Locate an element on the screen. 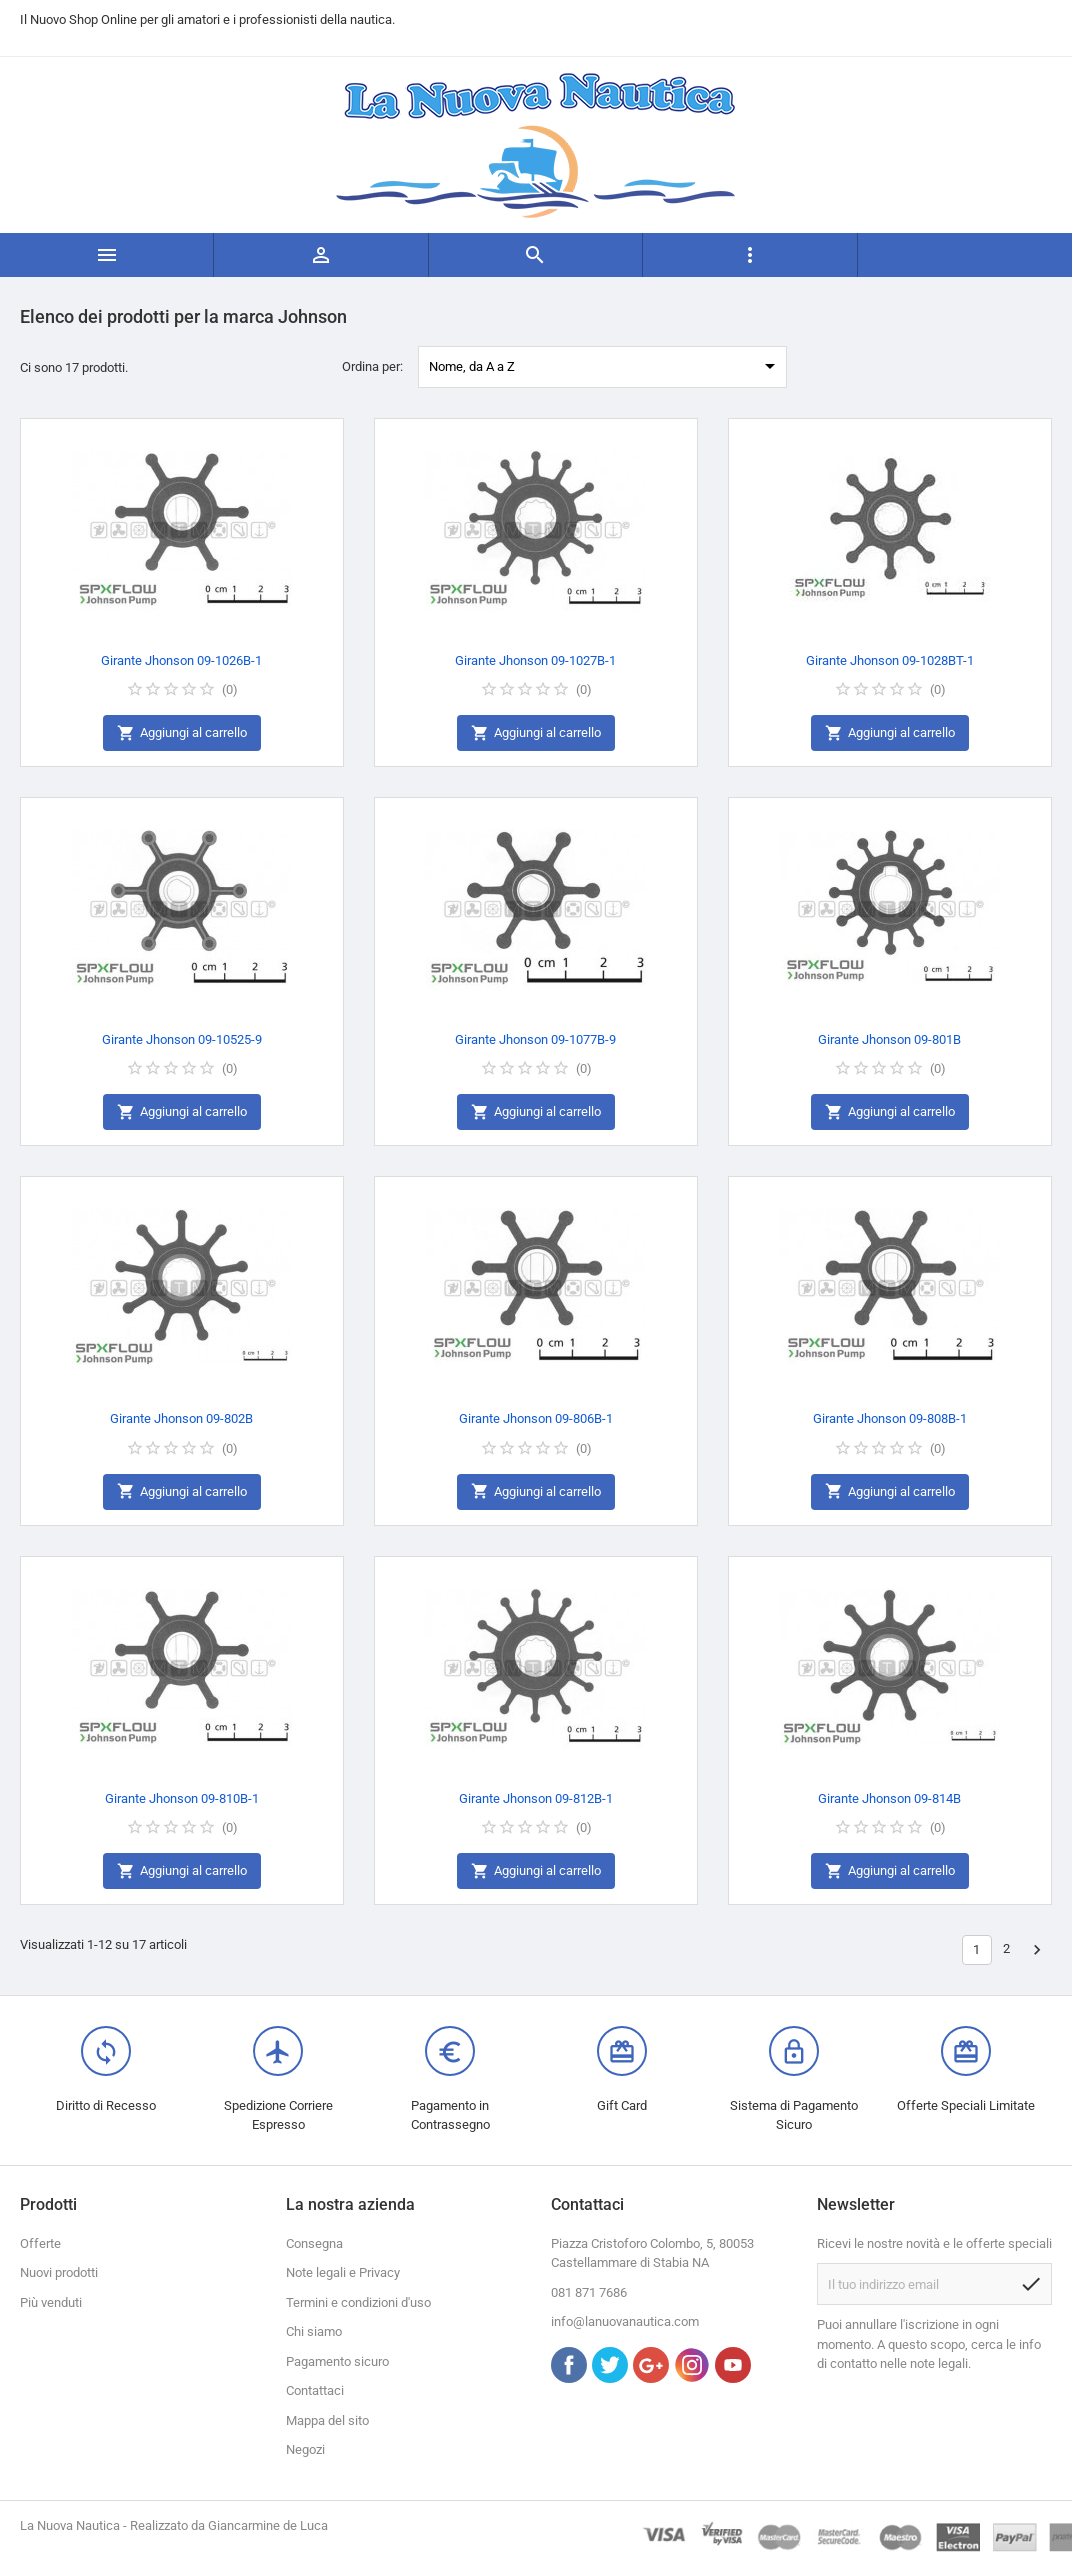 This screenshot has width=1072, height=2568. Girante Jhonson 09-812B-1 is located at coordinates (536, 1798).